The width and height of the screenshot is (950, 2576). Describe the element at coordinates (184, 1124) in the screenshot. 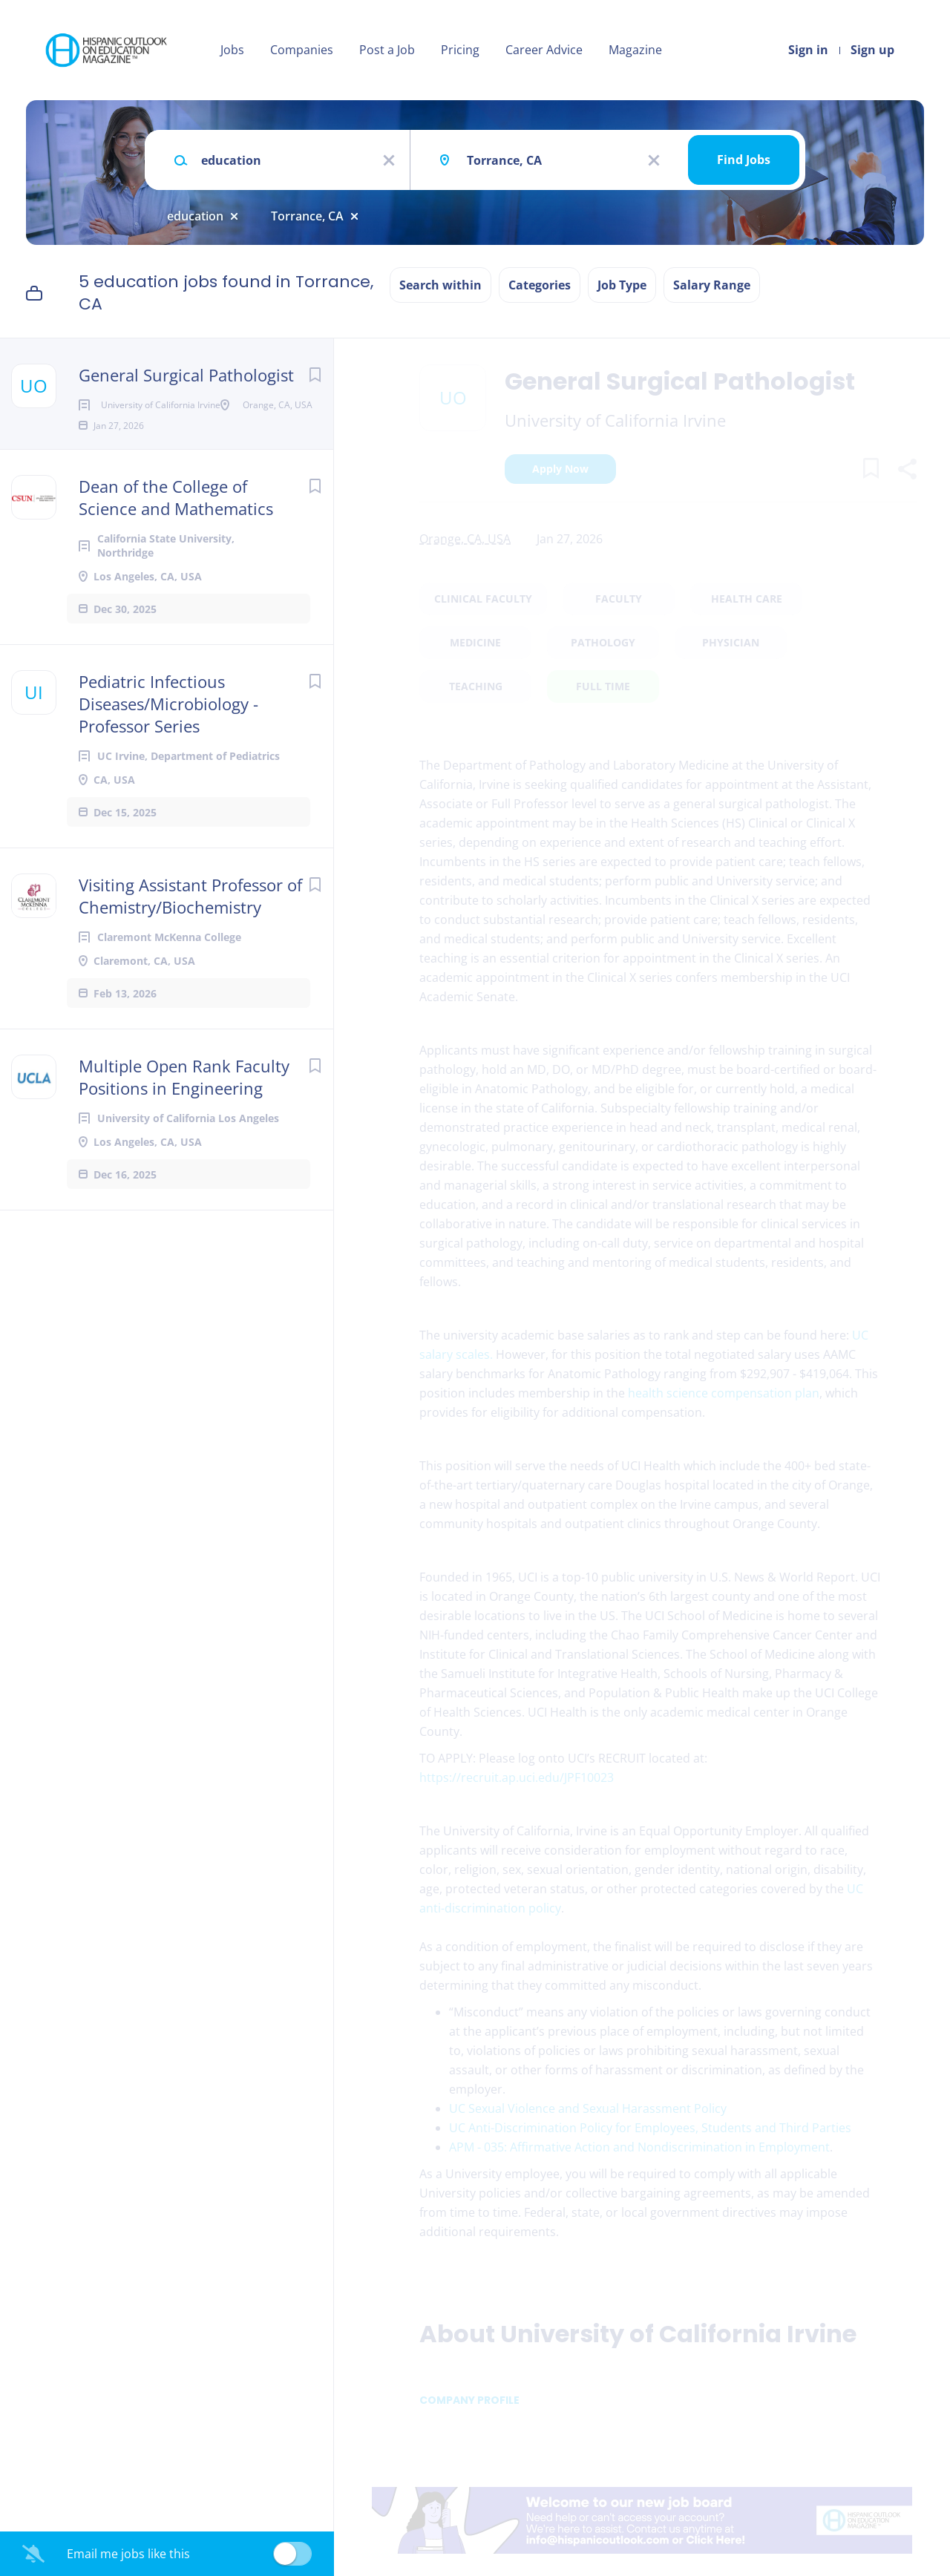

I see `Multiple Open Rank Faculty Positions in Engineering` at that location.